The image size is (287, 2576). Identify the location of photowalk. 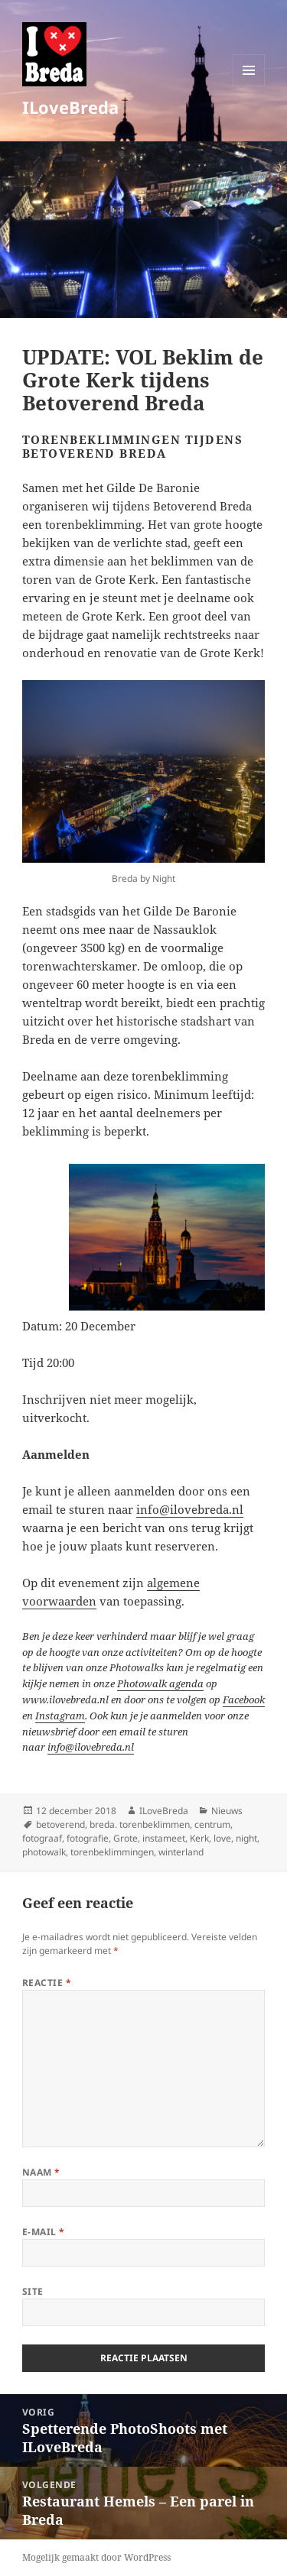
(44, 1851).